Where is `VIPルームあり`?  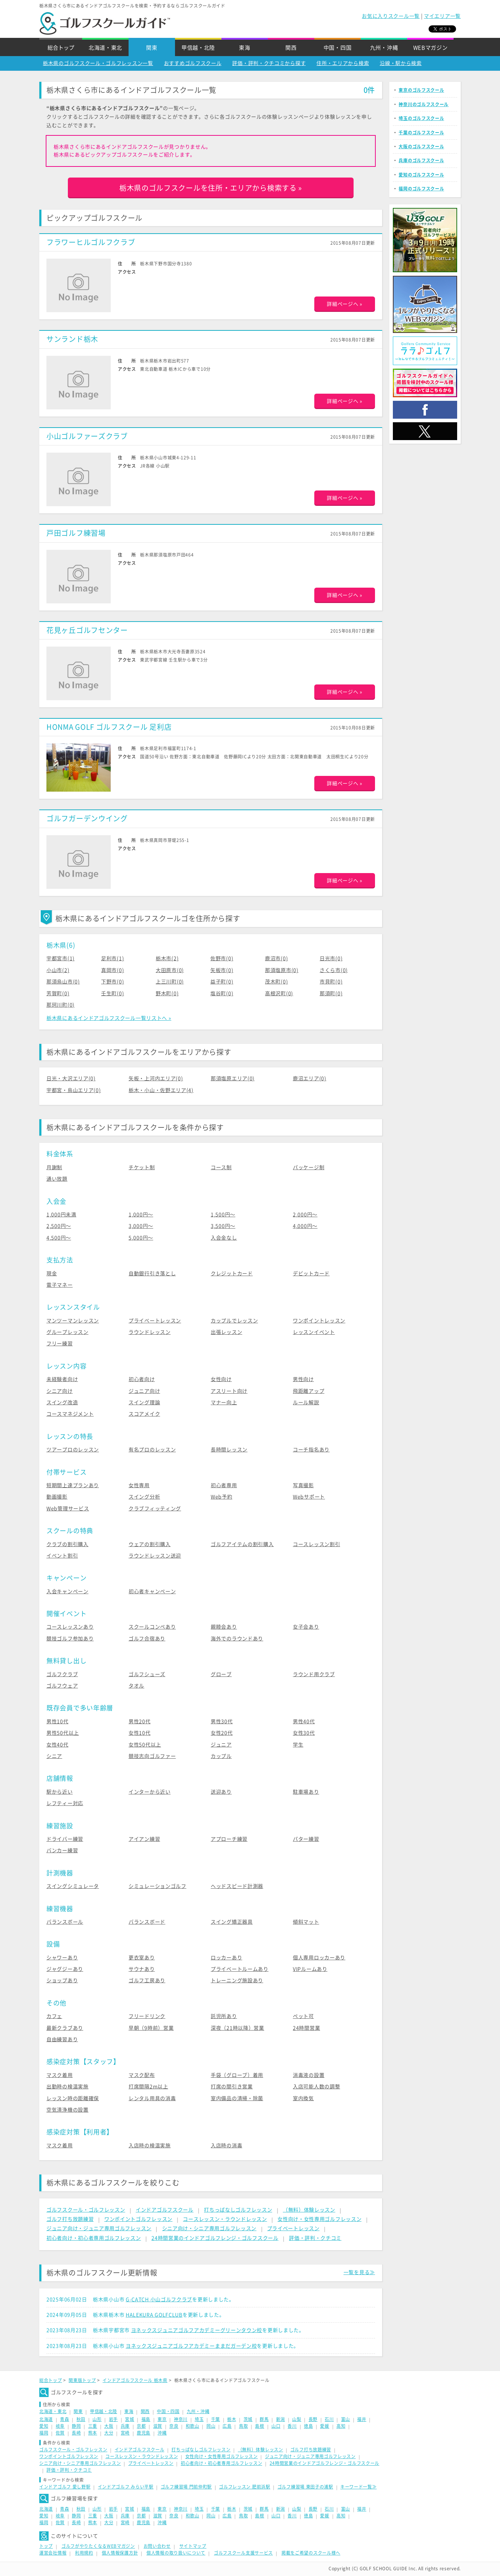 VIPルームあり is located at coordinates (310, 1969).